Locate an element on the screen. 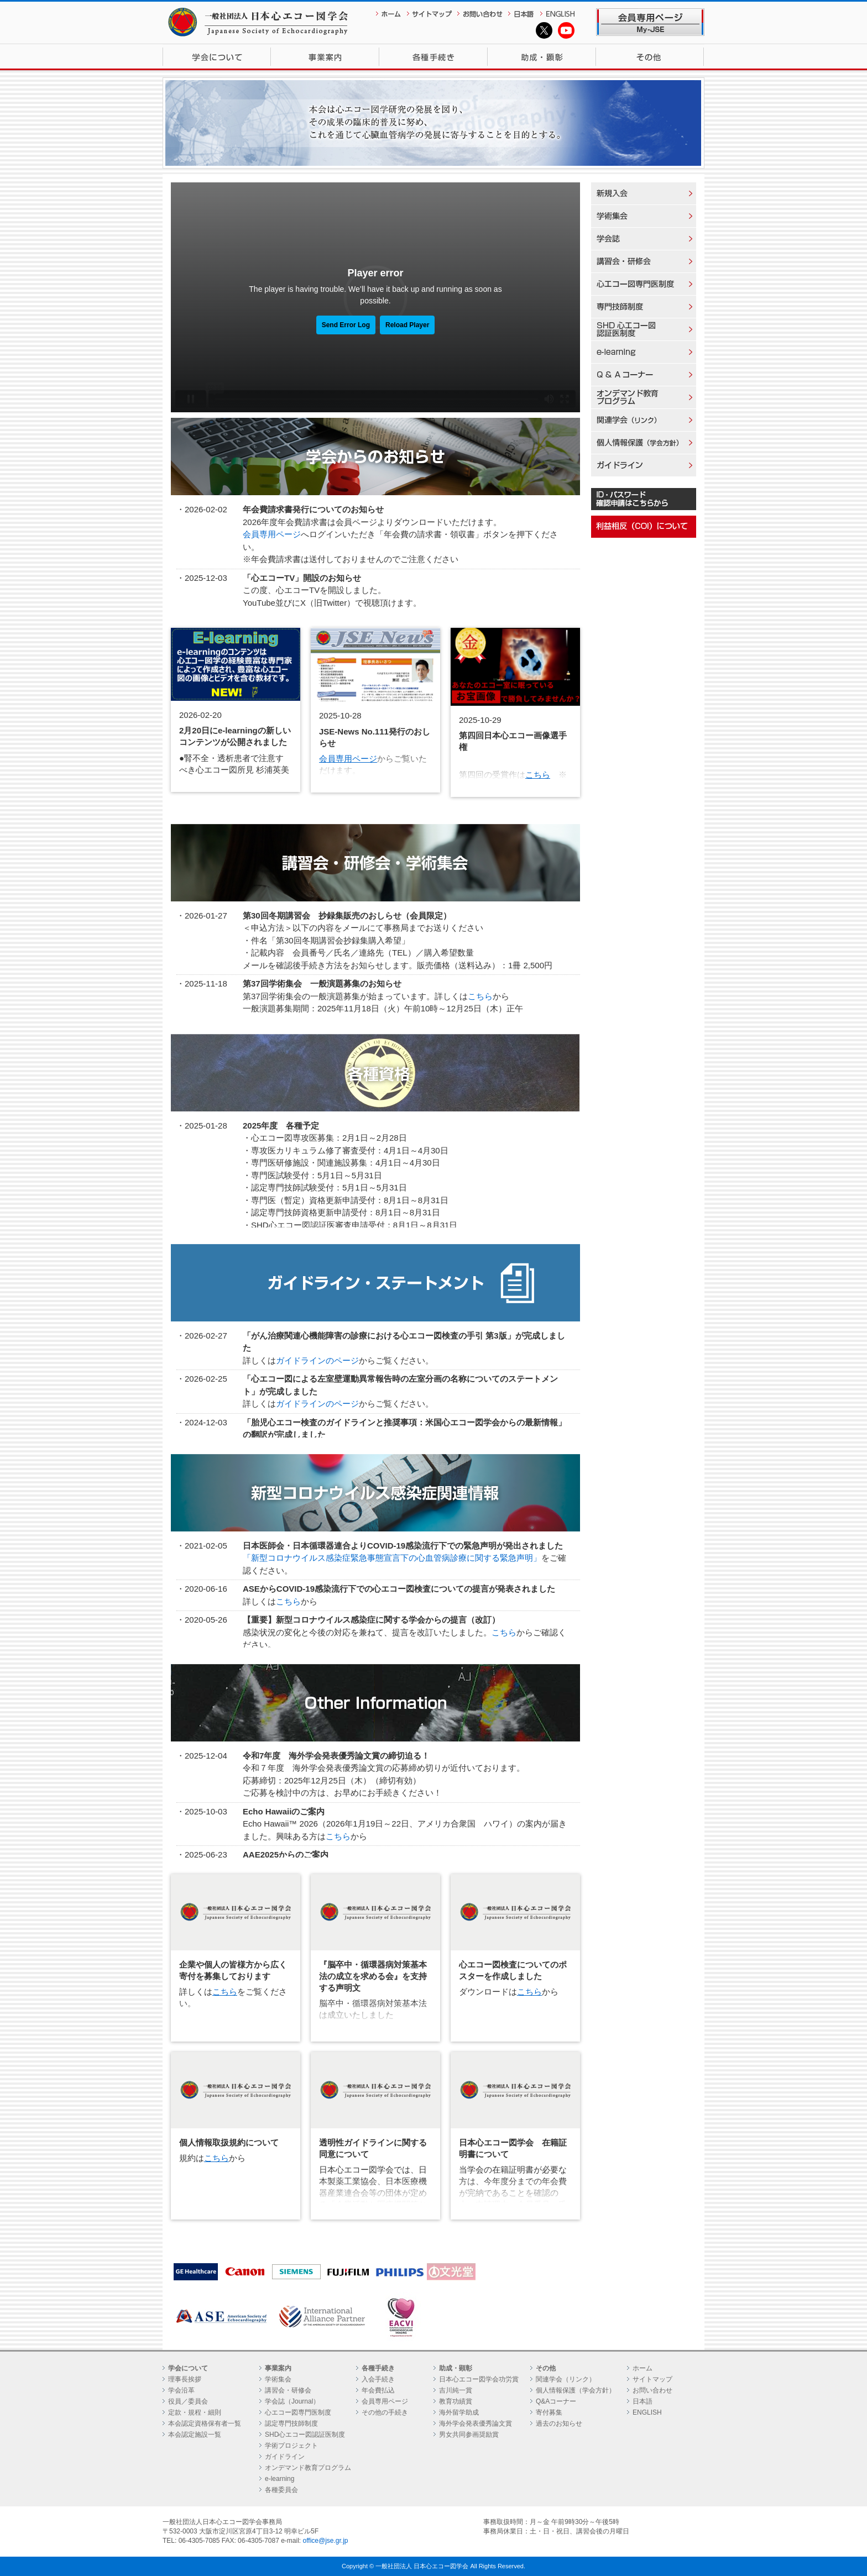 This screenshot has width=867, height=2576. ENGLISH is located at coordinates (647, 2412).